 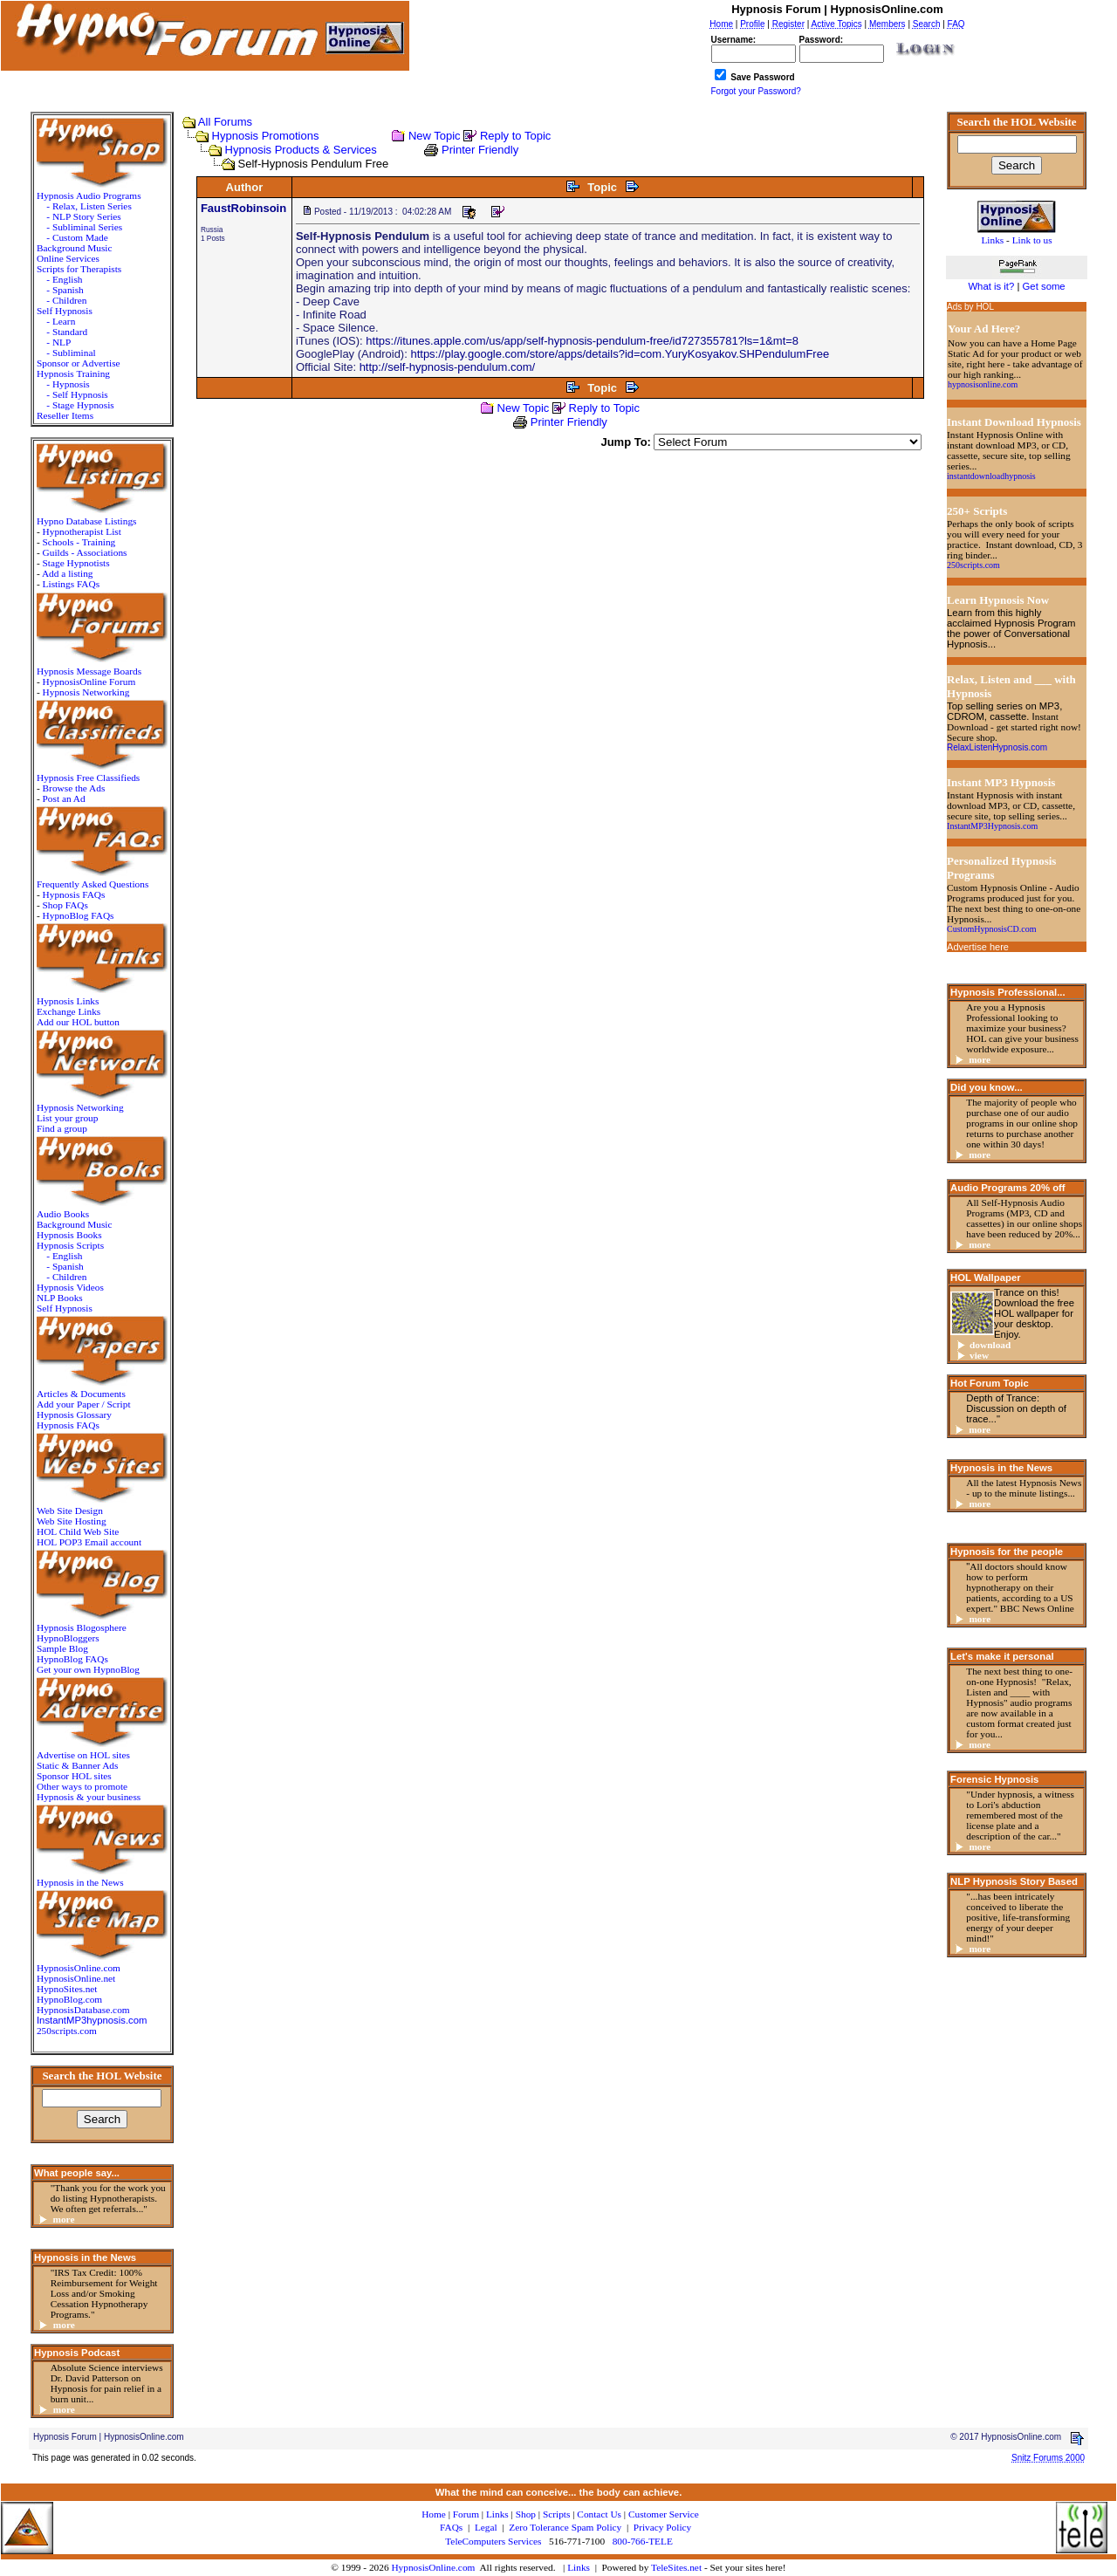 I want to click on Other ways to promote, so click(x=82, y=1786).